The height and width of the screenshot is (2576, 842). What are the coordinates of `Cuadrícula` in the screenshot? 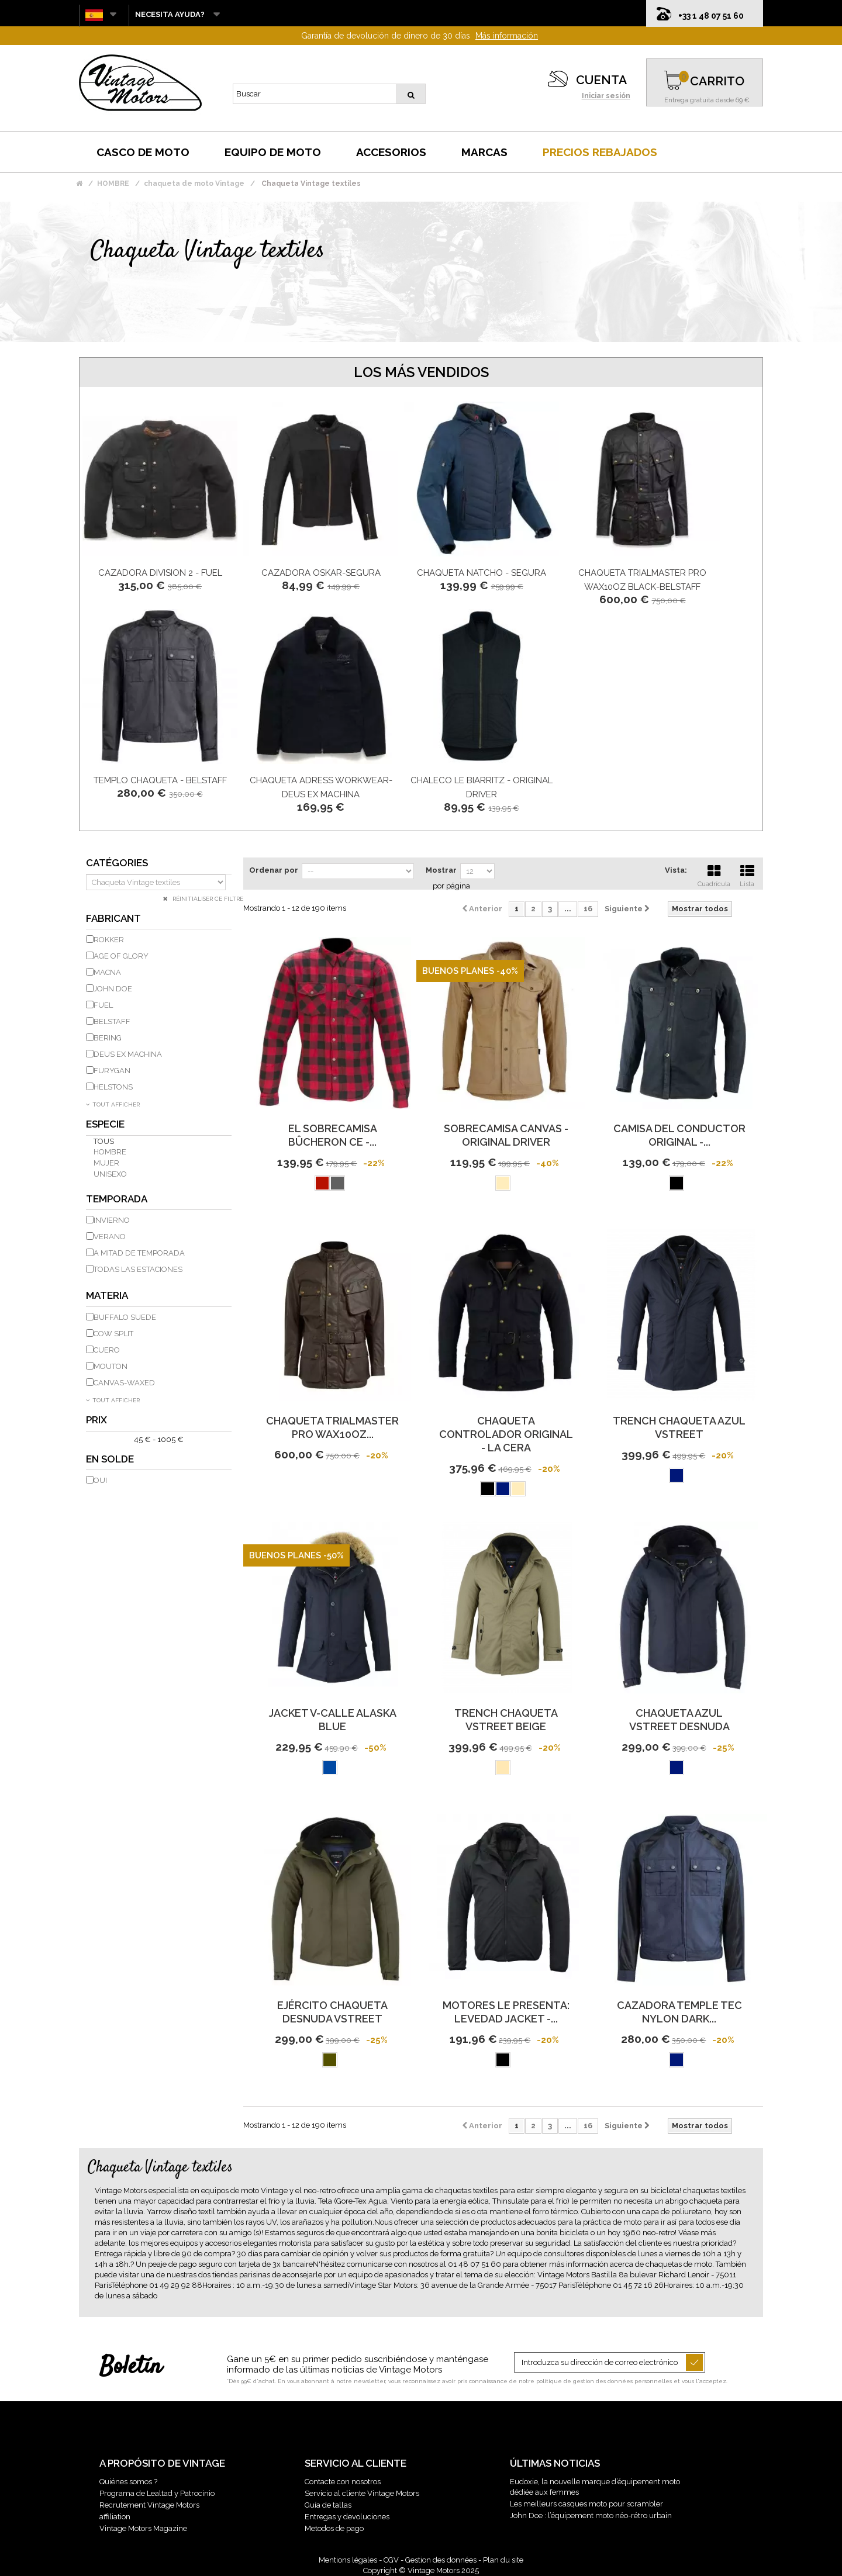 It's located at (714, 874).